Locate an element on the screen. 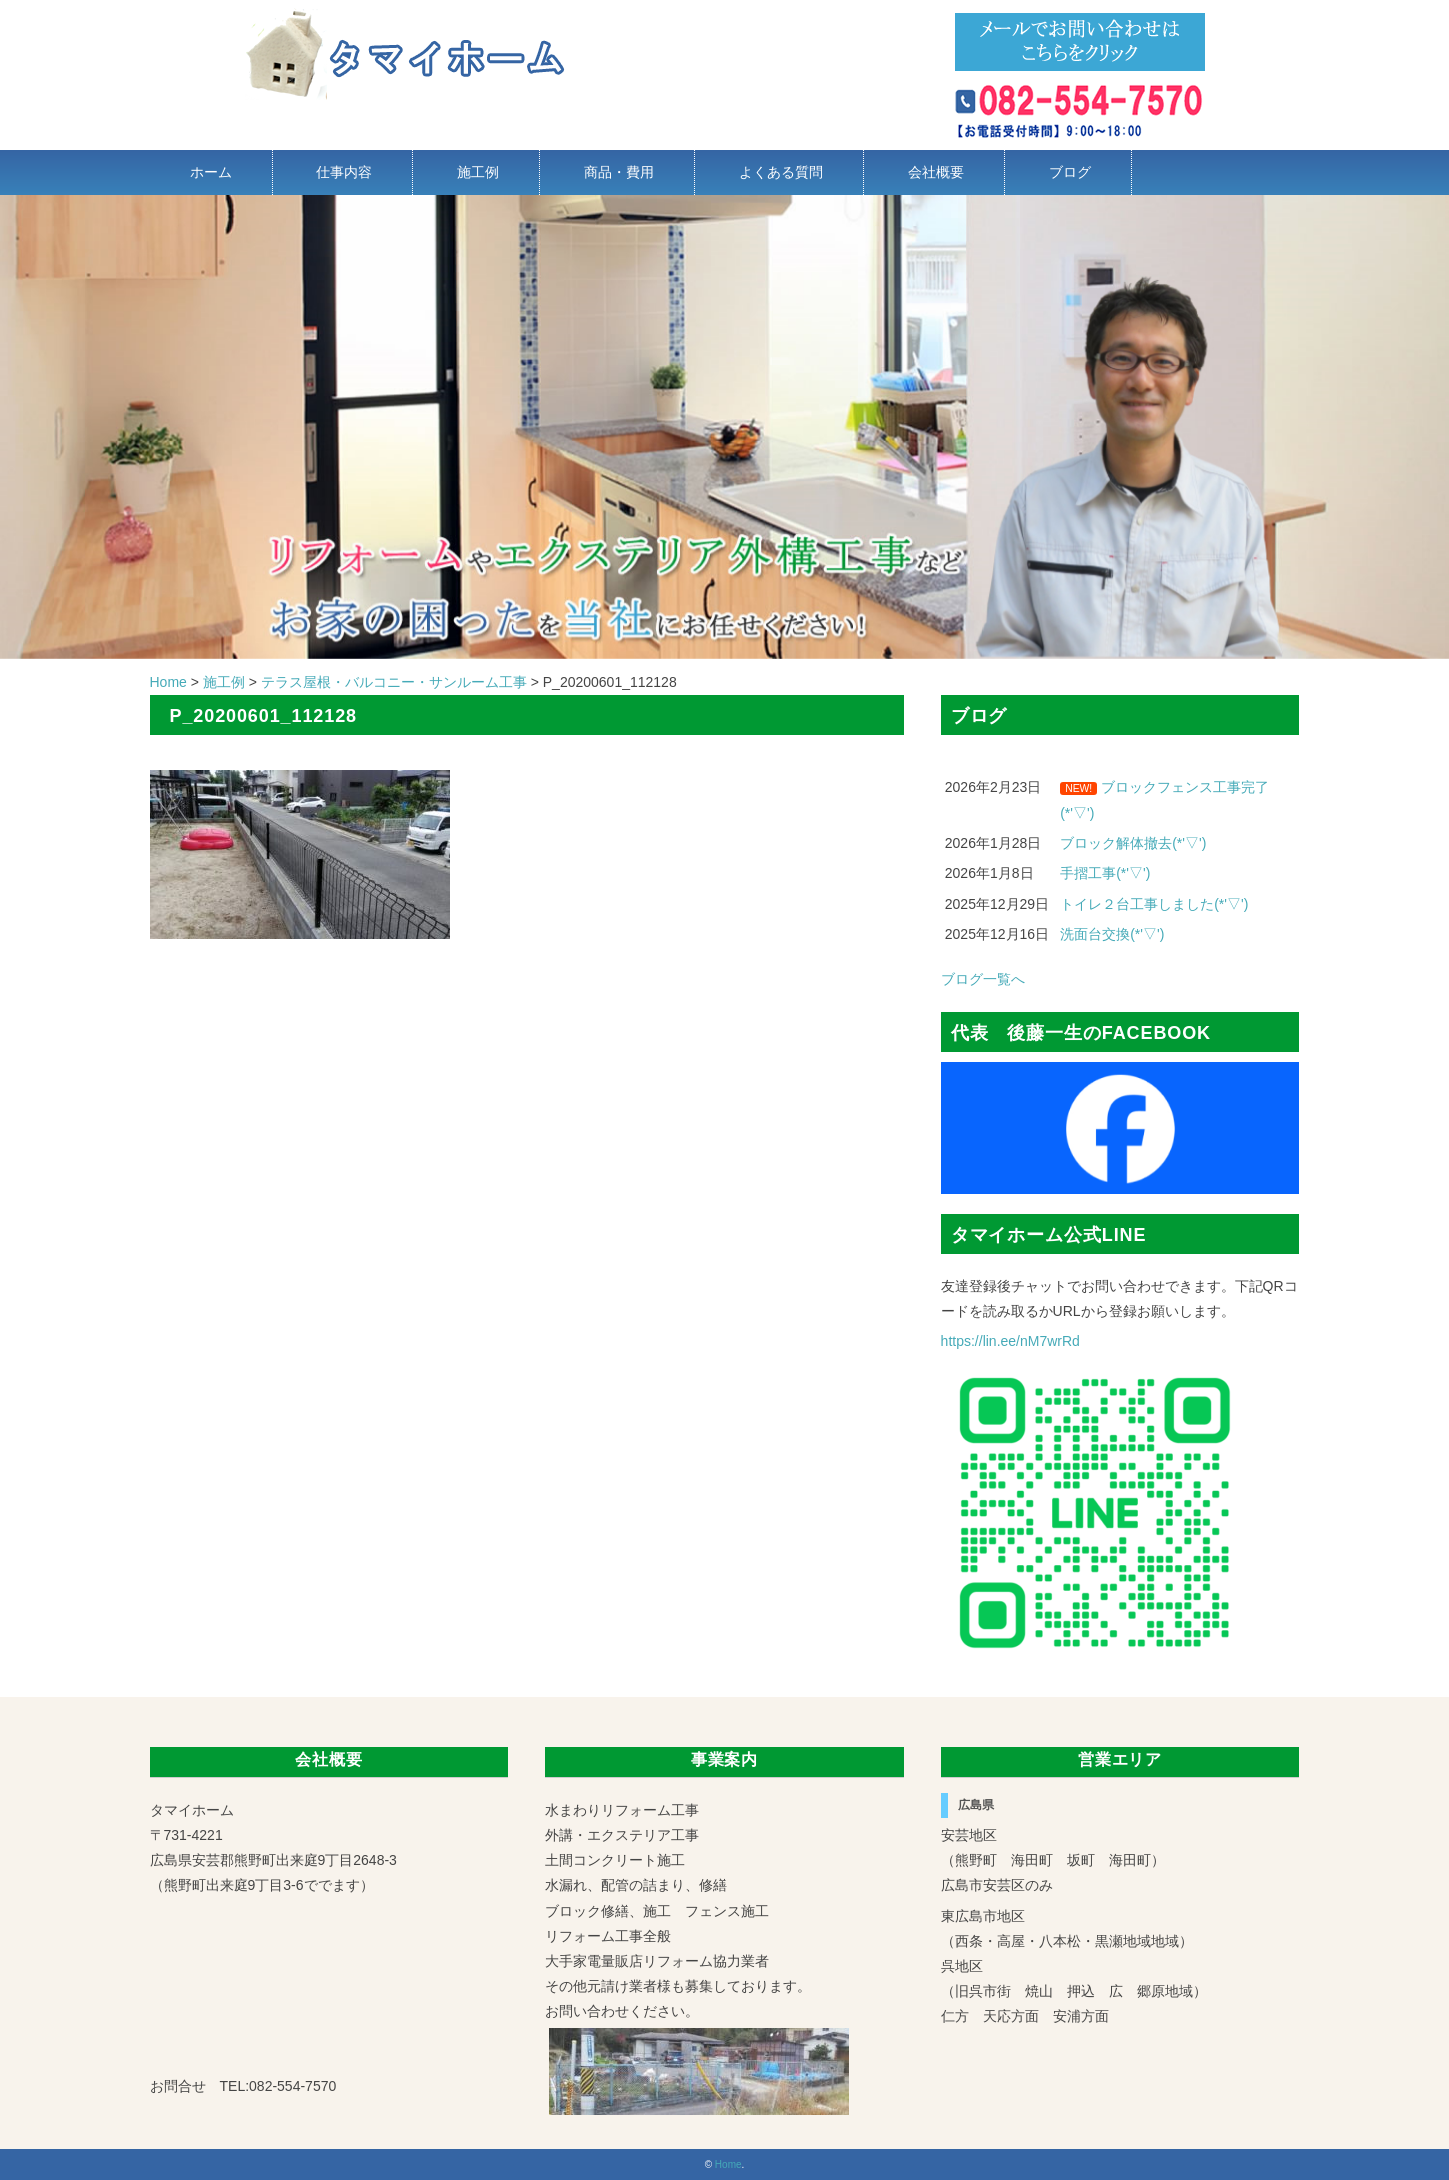 The width and height of the screenshot is (1449, 2180). [region] is located at coordinates (724, 427).